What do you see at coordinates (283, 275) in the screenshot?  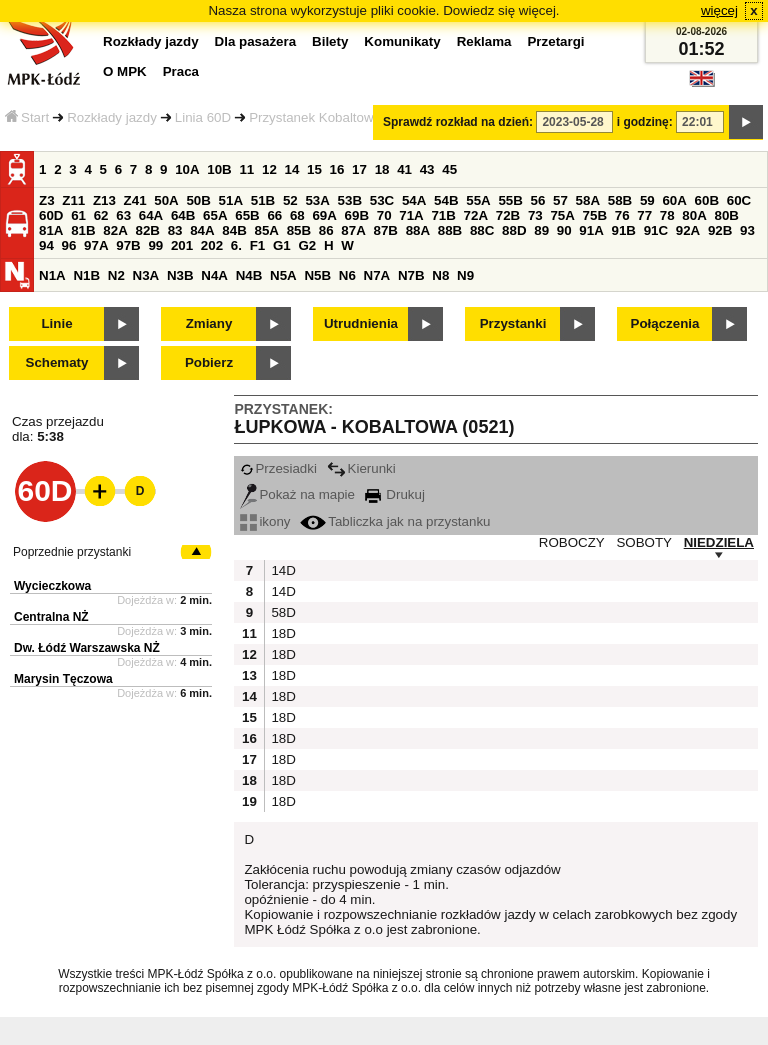 I see `N5A` at bounding box center [283, 275].